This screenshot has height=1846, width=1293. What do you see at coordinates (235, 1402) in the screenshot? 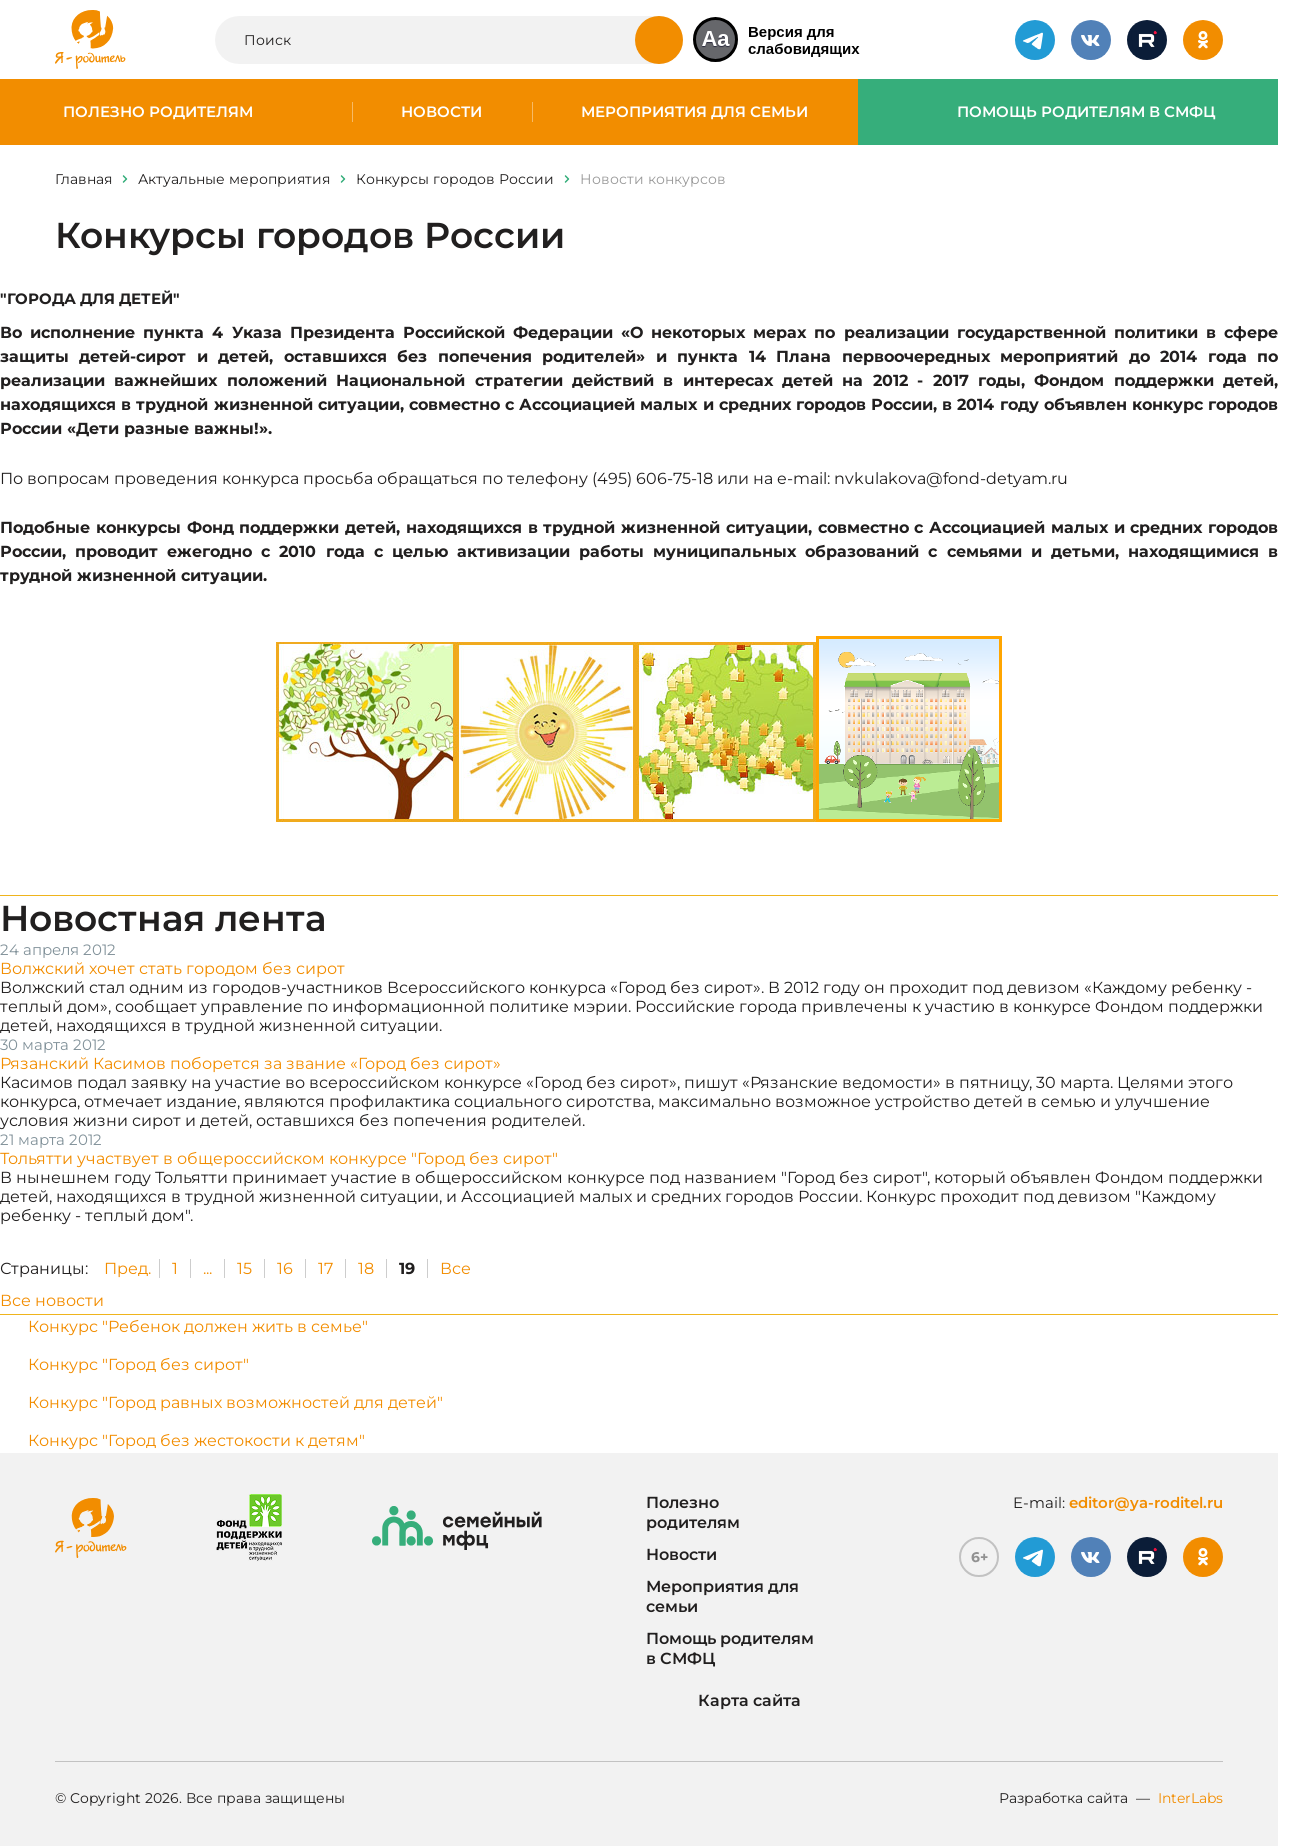
I see `Конкурс "Город равных возможностей для детей"` at bounding box center [235, 1402].